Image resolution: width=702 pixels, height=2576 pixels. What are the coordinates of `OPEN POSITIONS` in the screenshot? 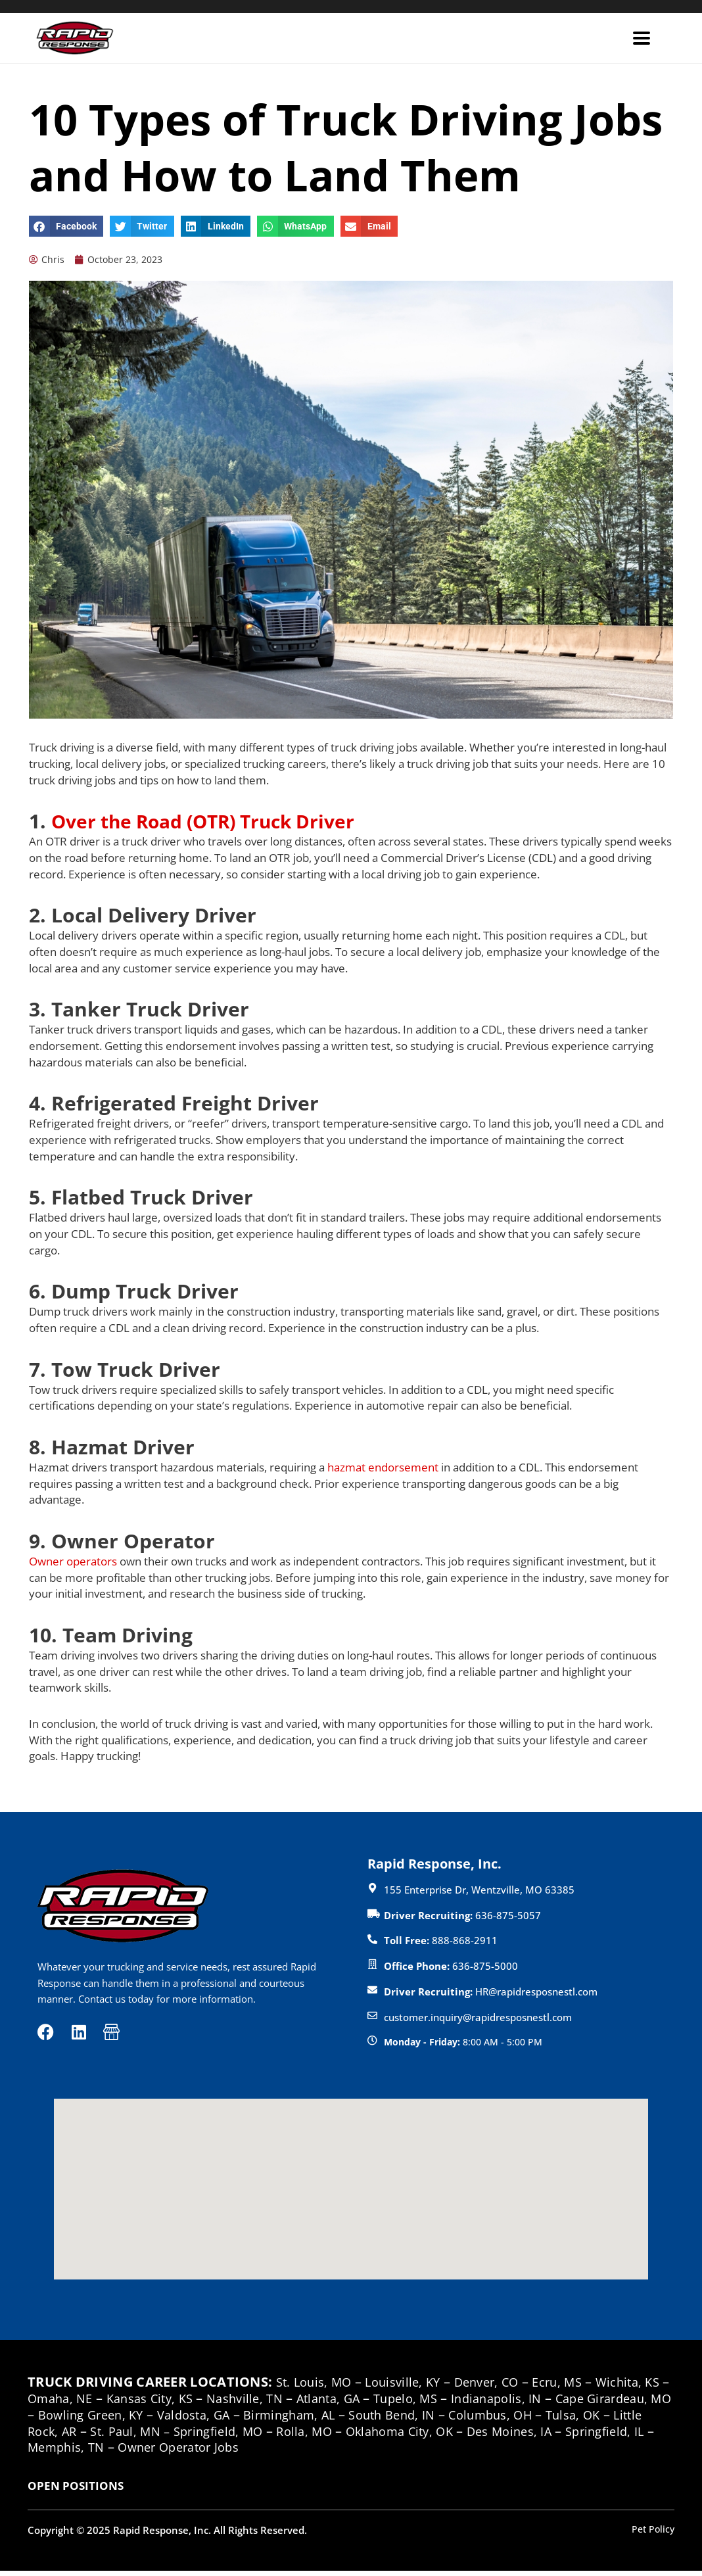 It's located at (76, 2490).